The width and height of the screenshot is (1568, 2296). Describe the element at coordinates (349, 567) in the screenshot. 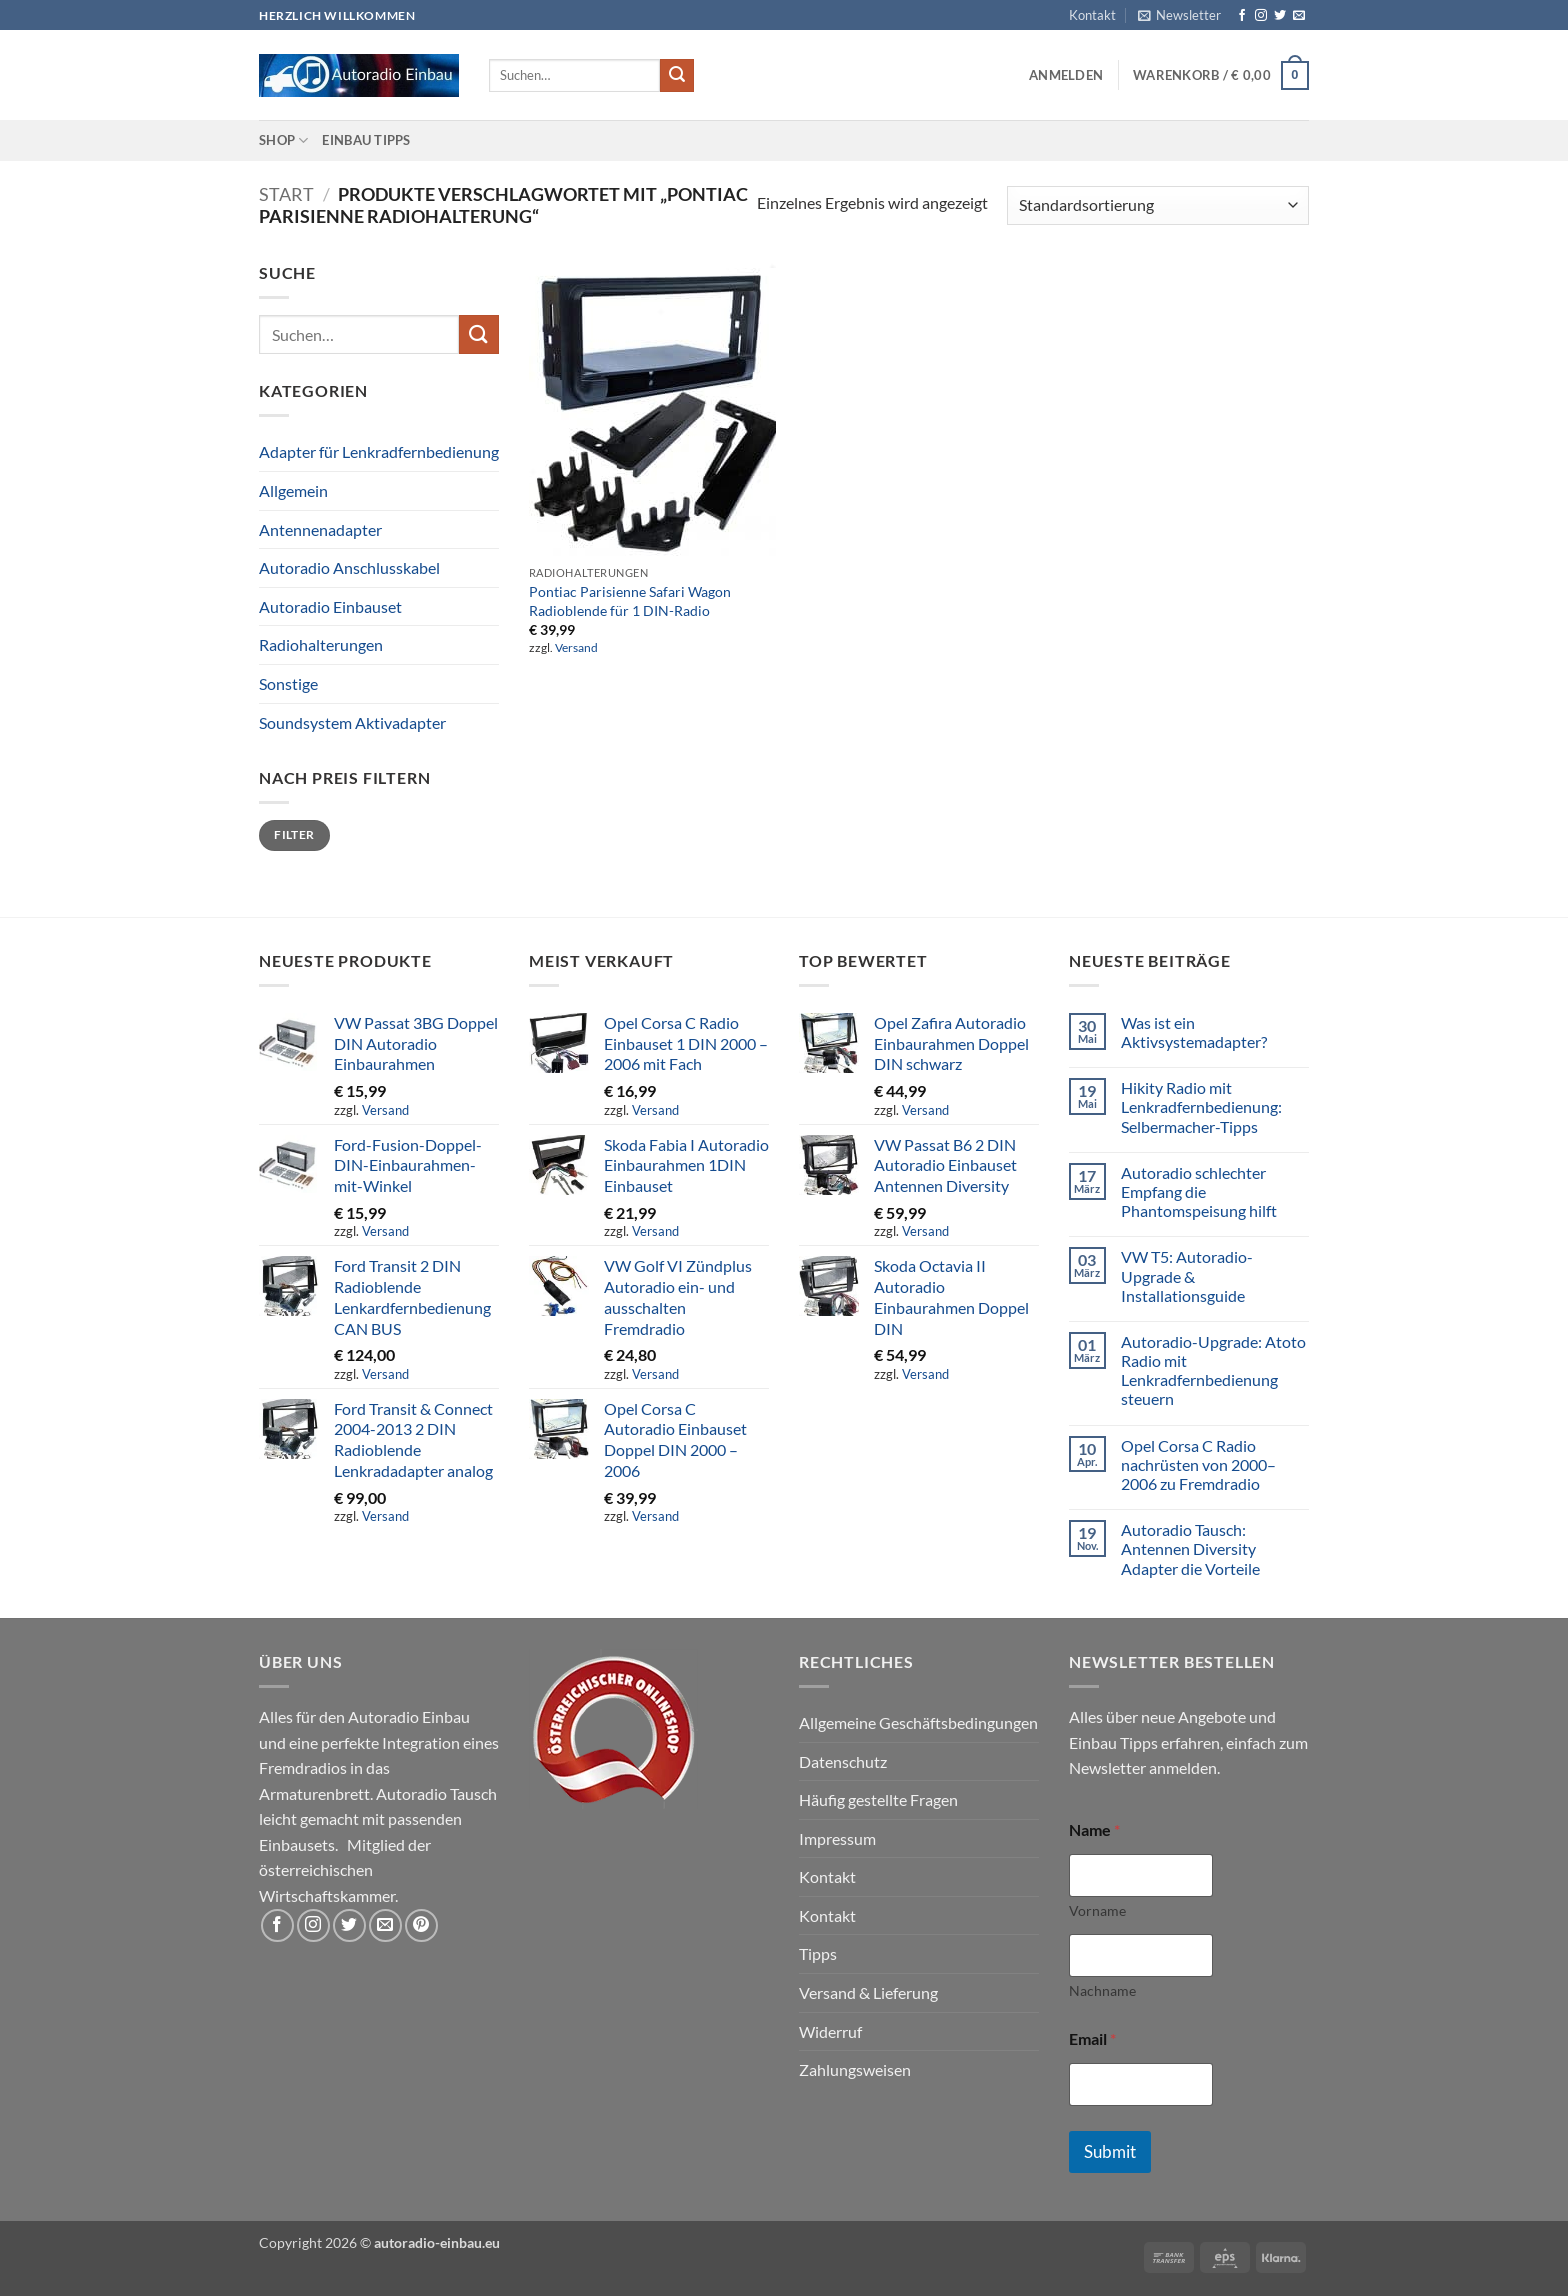

I see `Autoradio Anschlusskabel` at that location.